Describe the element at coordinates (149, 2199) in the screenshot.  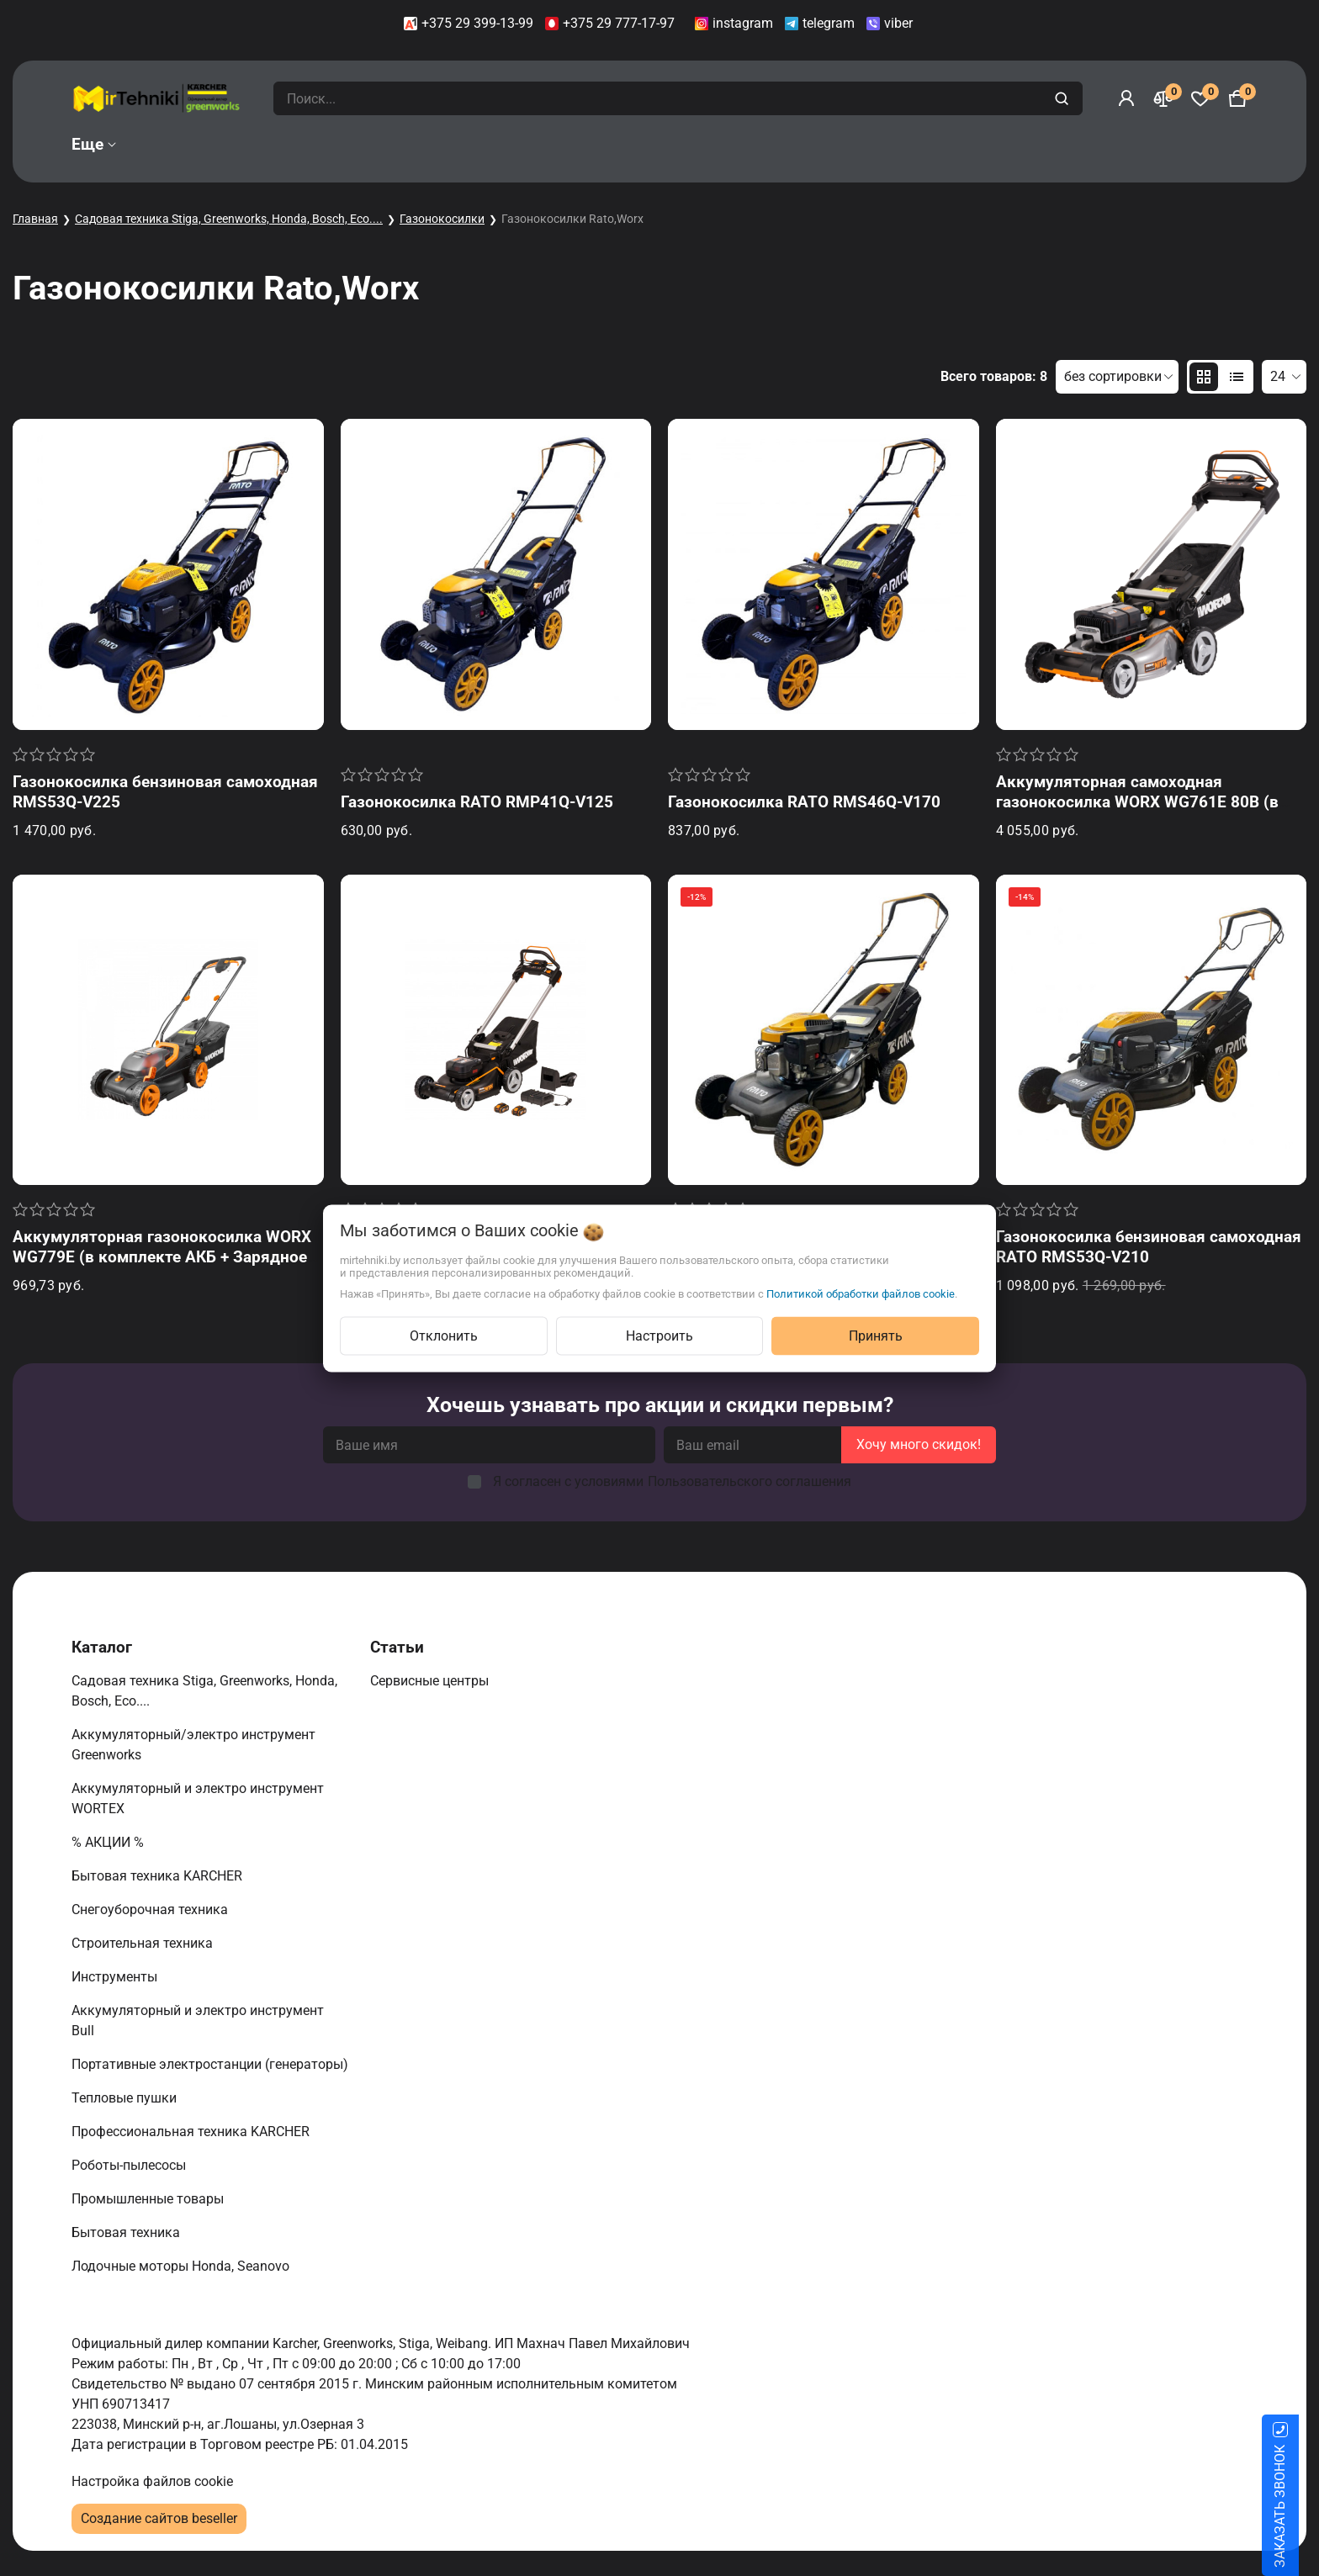
I see `Промышленные товары` at that location.